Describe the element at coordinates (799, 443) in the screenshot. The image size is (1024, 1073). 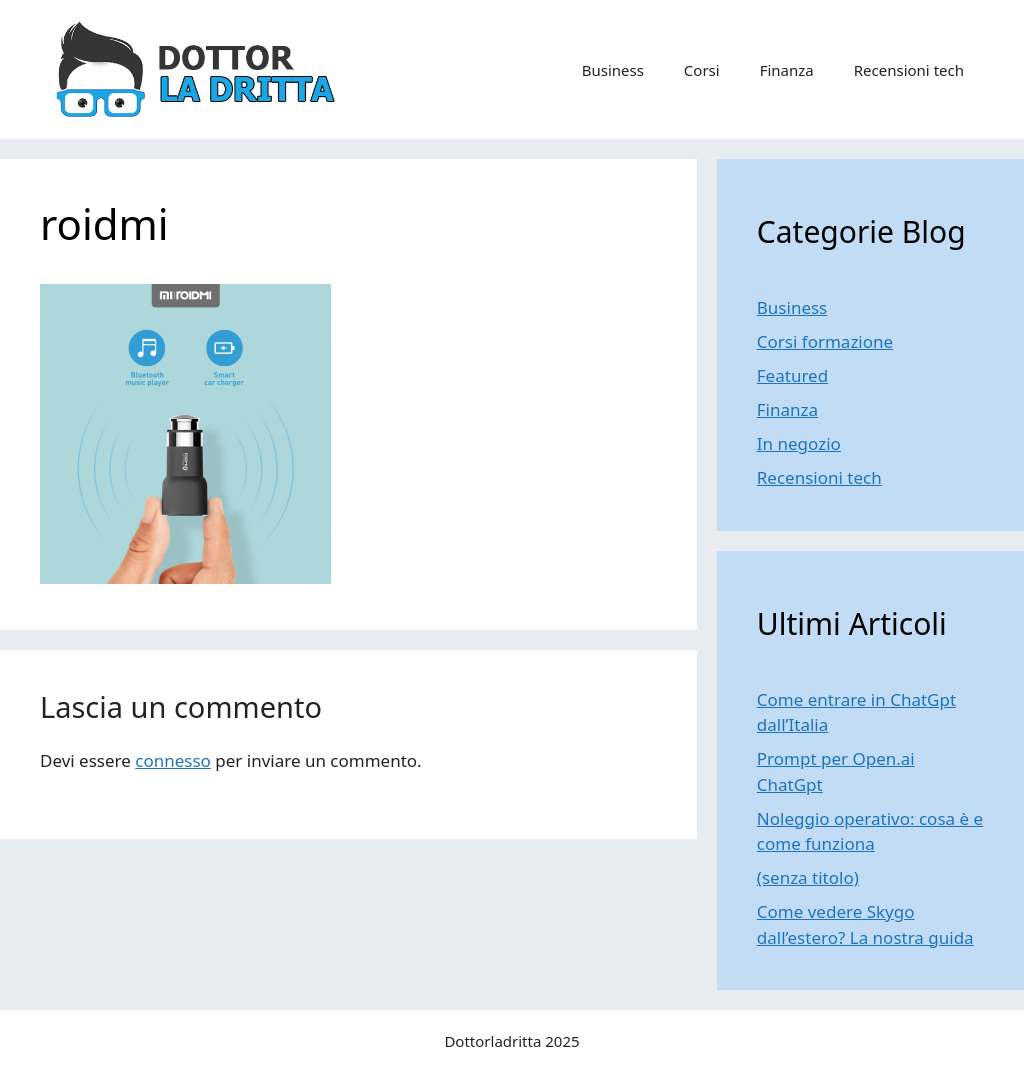
I see `In negozio` at that location.